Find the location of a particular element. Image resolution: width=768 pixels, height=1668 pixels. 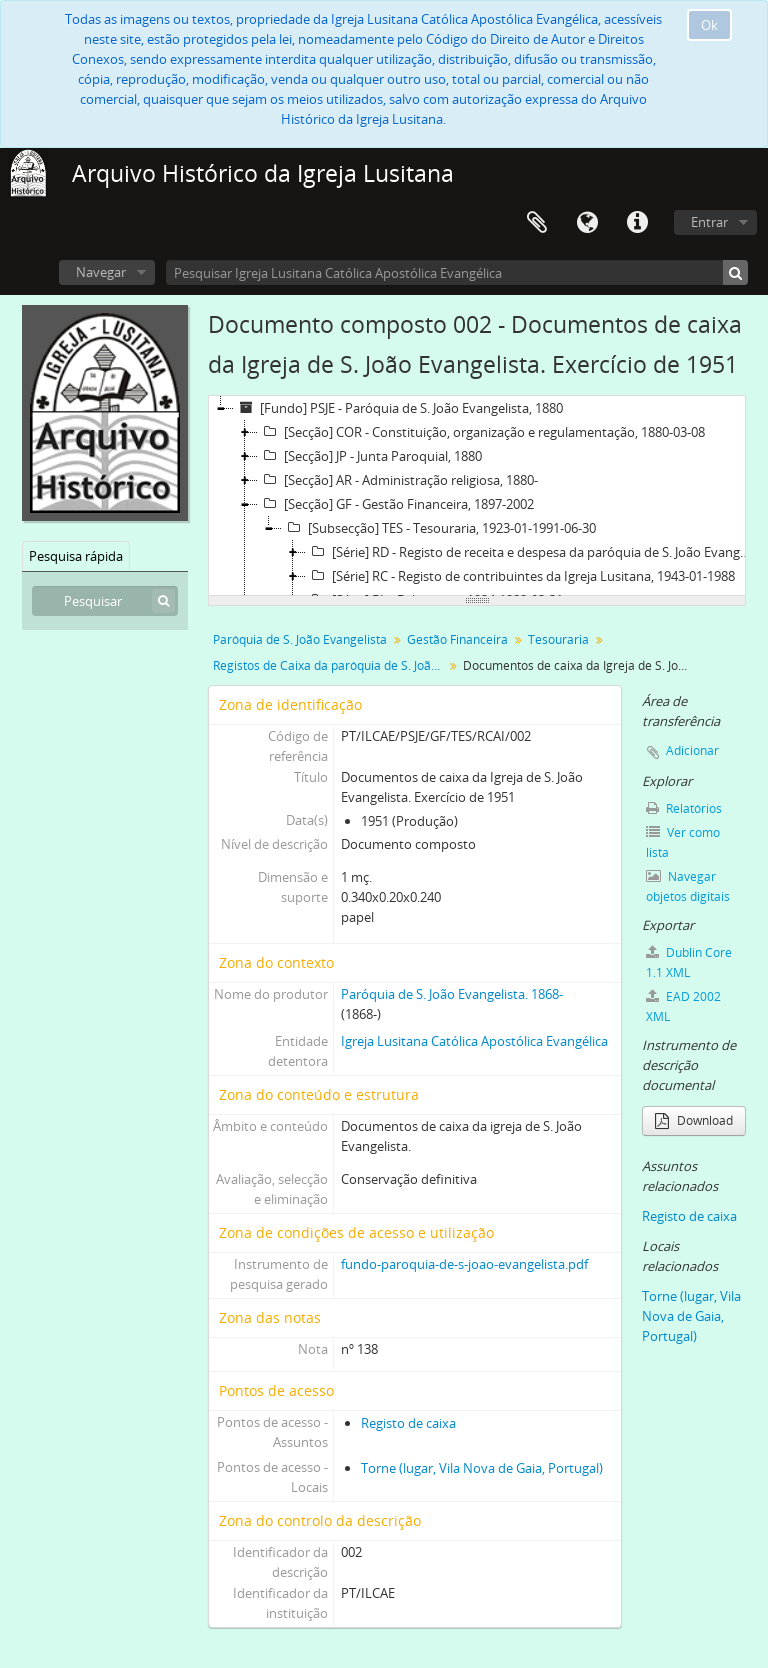

fundo-paroquia-de-s-joao-evangelista.pdf is located at coordinates (464, 1264).